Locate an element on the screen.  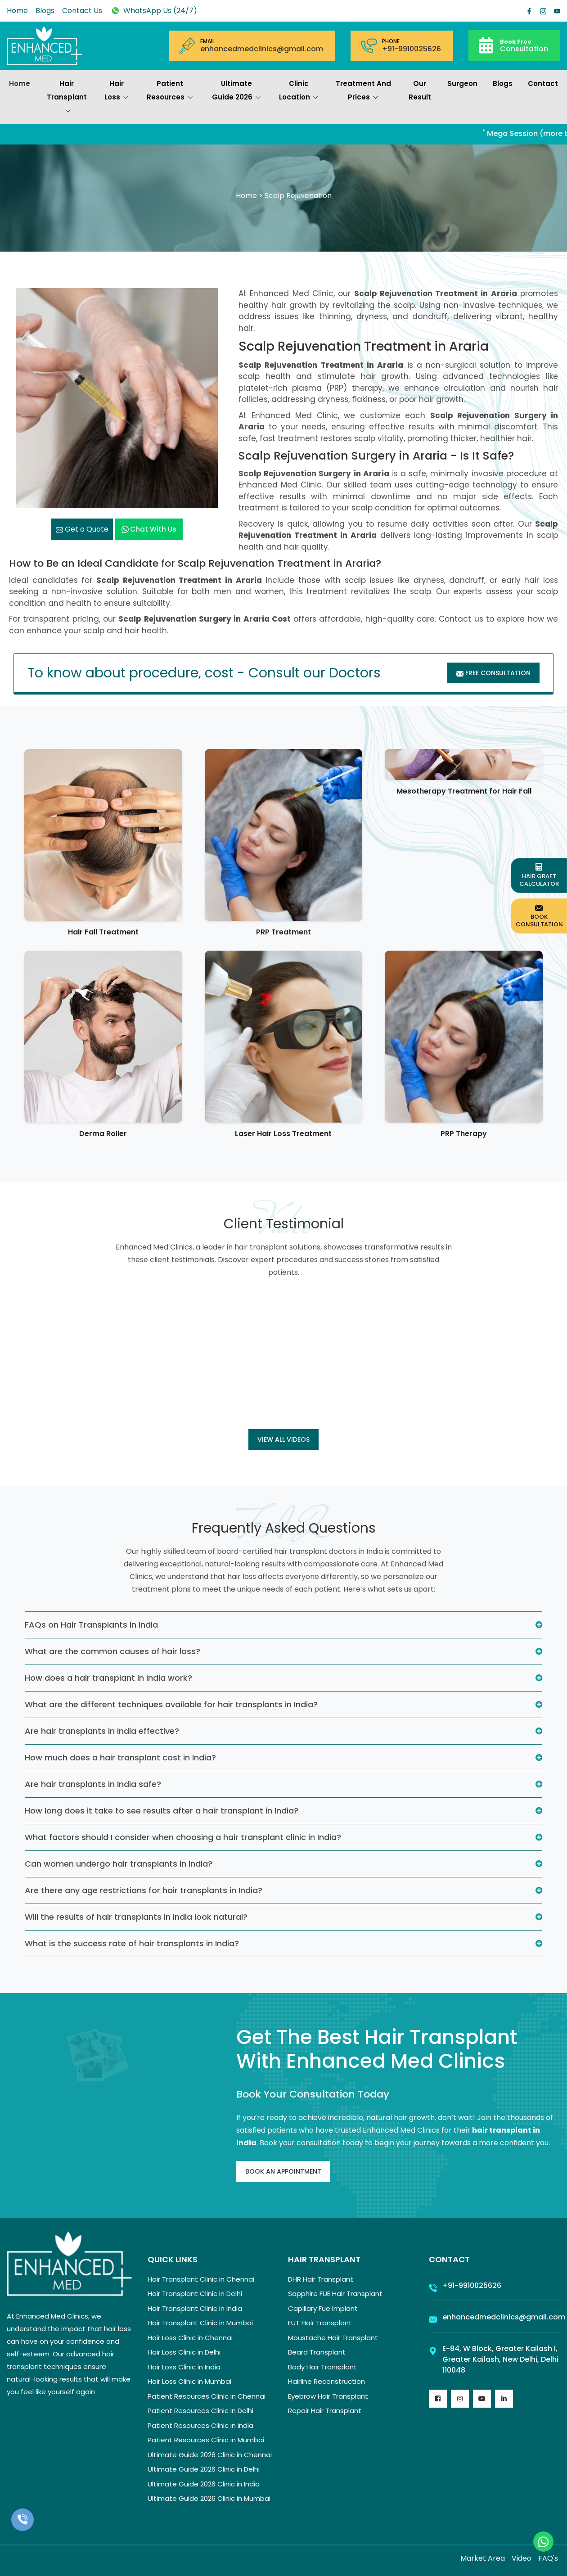
Repair Hair Transplant is located at coordinates (324, 2410).